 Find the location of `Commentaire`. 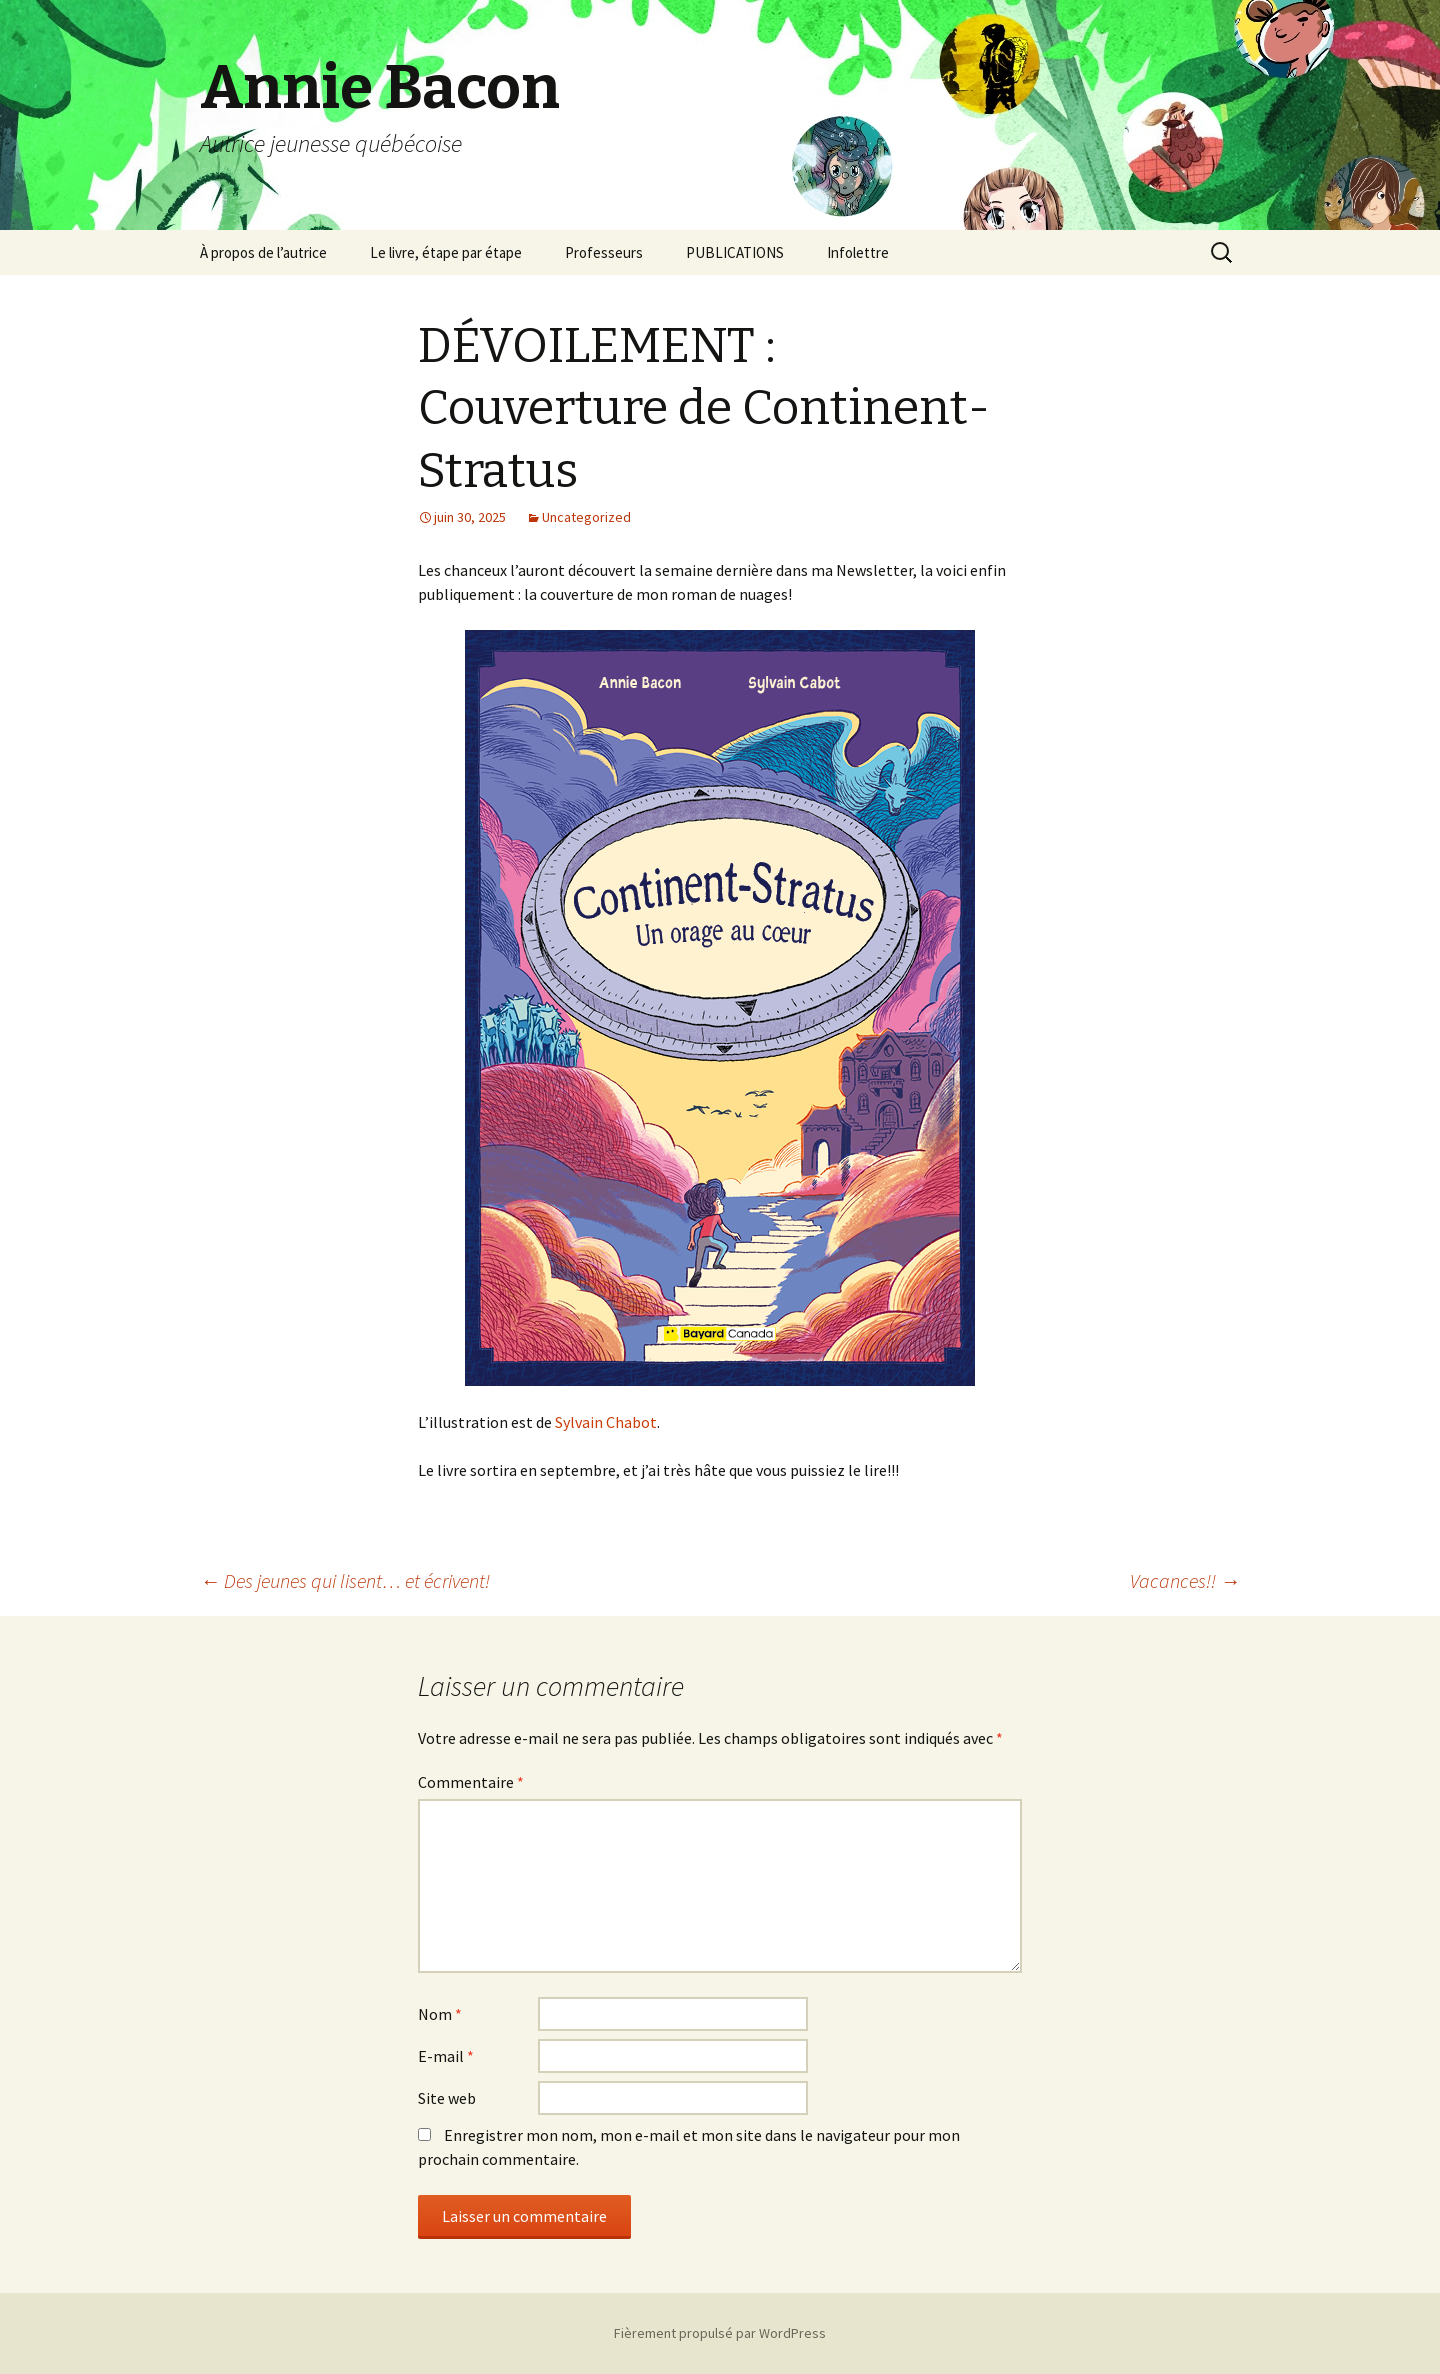

Commentaire is located at coordinates (471, 1782).